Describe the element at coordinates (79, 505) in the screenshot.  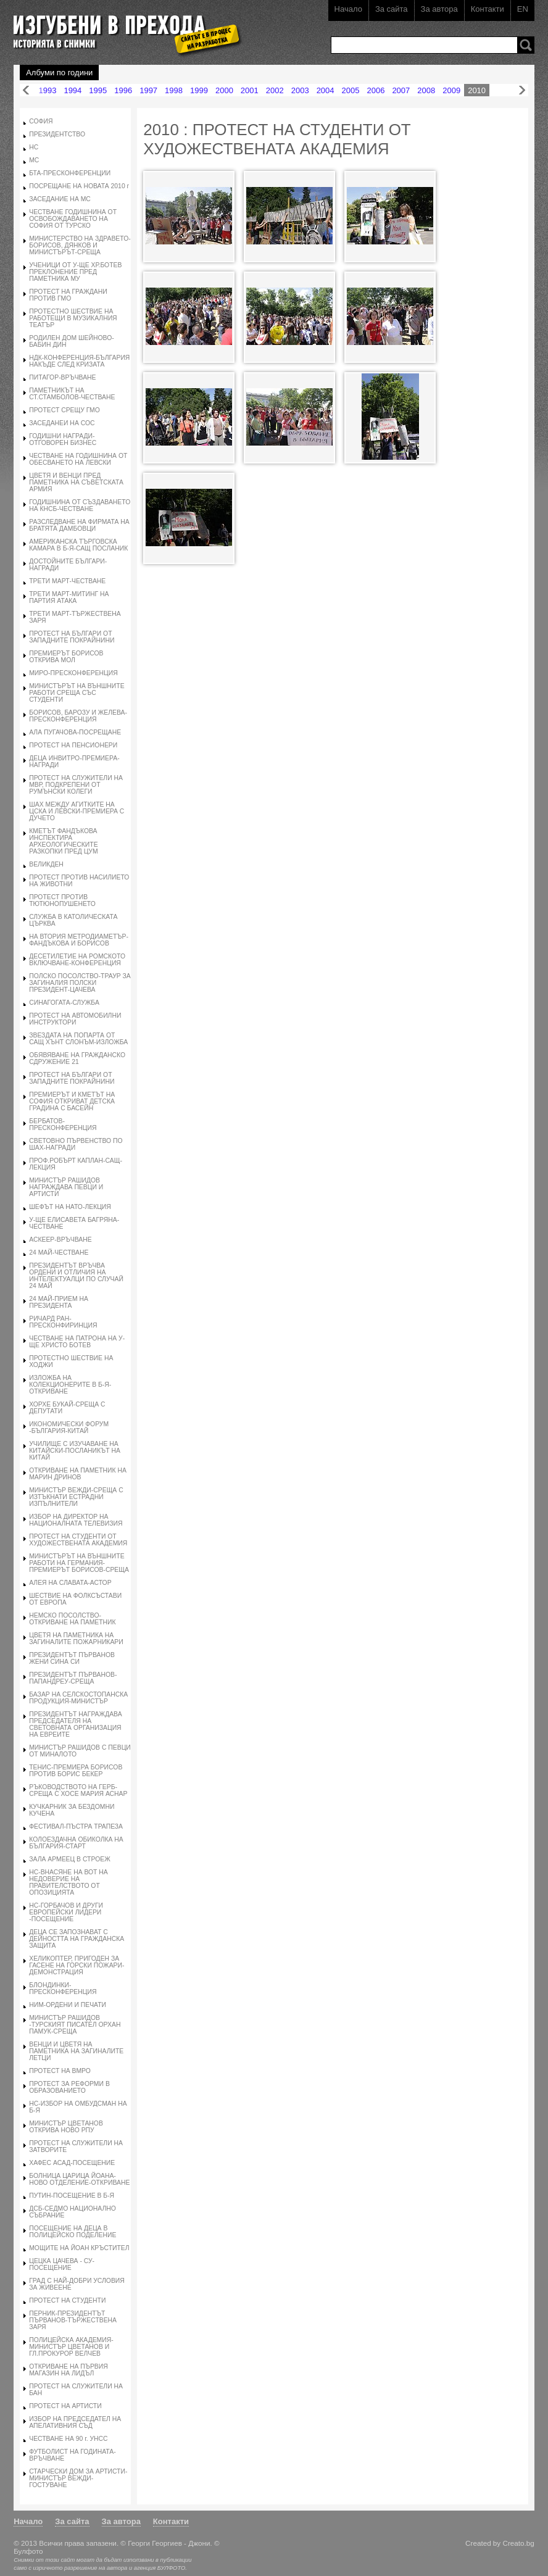
I see `ГОДИШНИНА ОТ СЪЗДАВАНЕТО НА КНСБ-ЧЕСТВАНЕ` at that location.